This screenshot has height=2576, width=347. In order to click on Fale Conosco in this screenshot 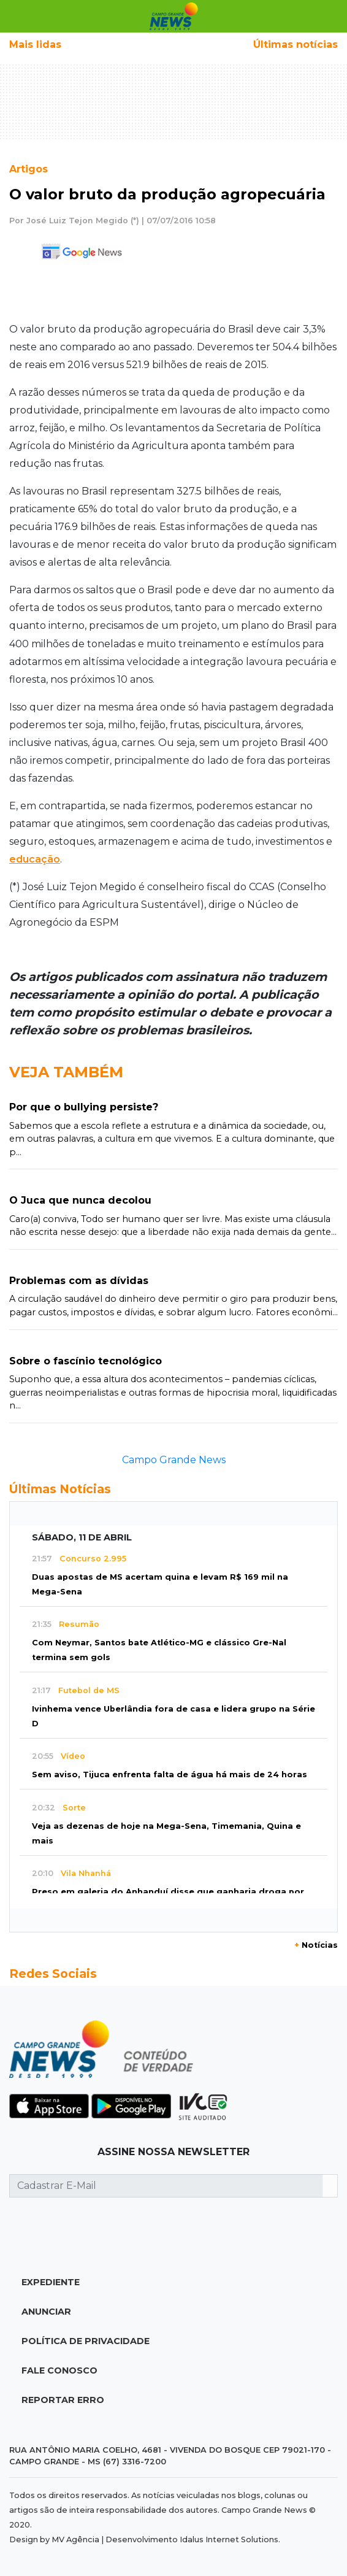, I will do `click(59, 2370)`.